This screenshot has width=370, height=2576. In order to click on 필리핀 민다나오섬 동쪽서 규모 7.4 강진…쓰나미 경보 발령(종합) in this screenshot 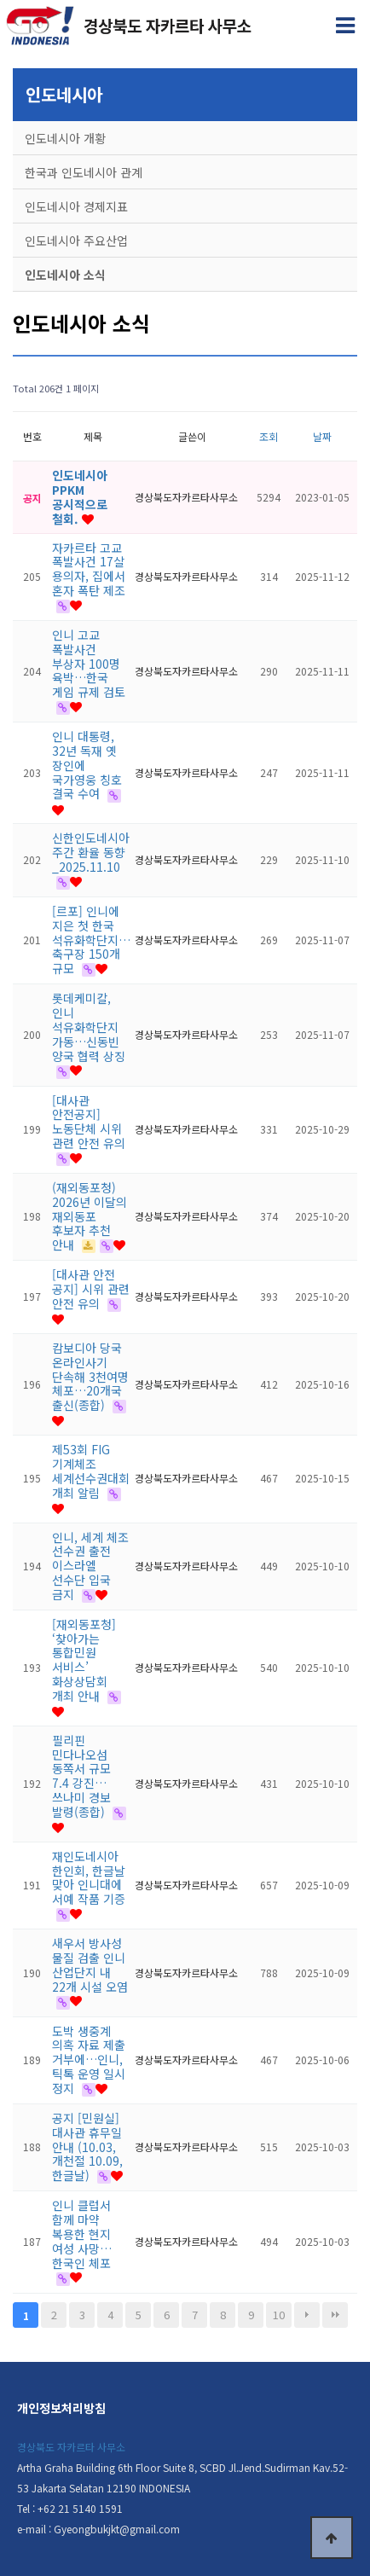, I will do `click(81, 1776)`.